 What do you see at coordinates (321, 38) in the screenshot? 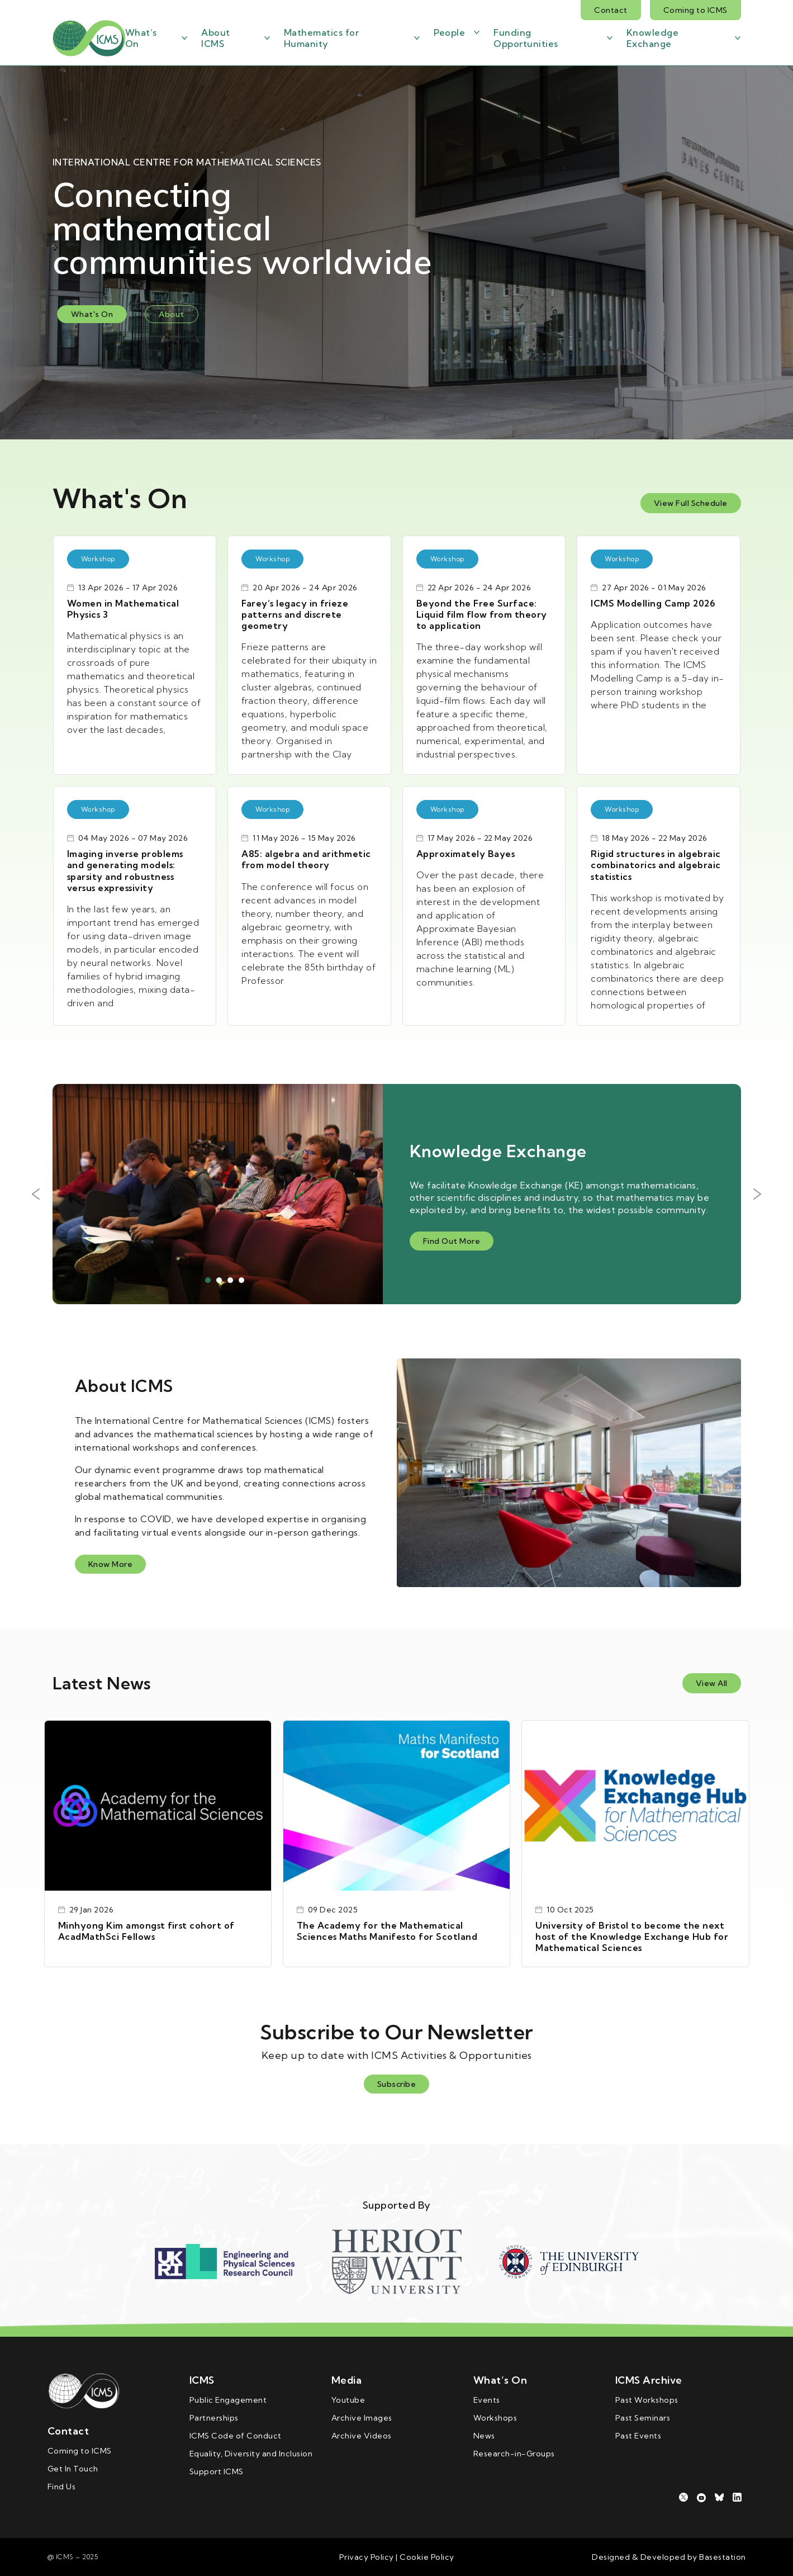
I see `Mathematics for Humanity` at bounding box center [321, 38].